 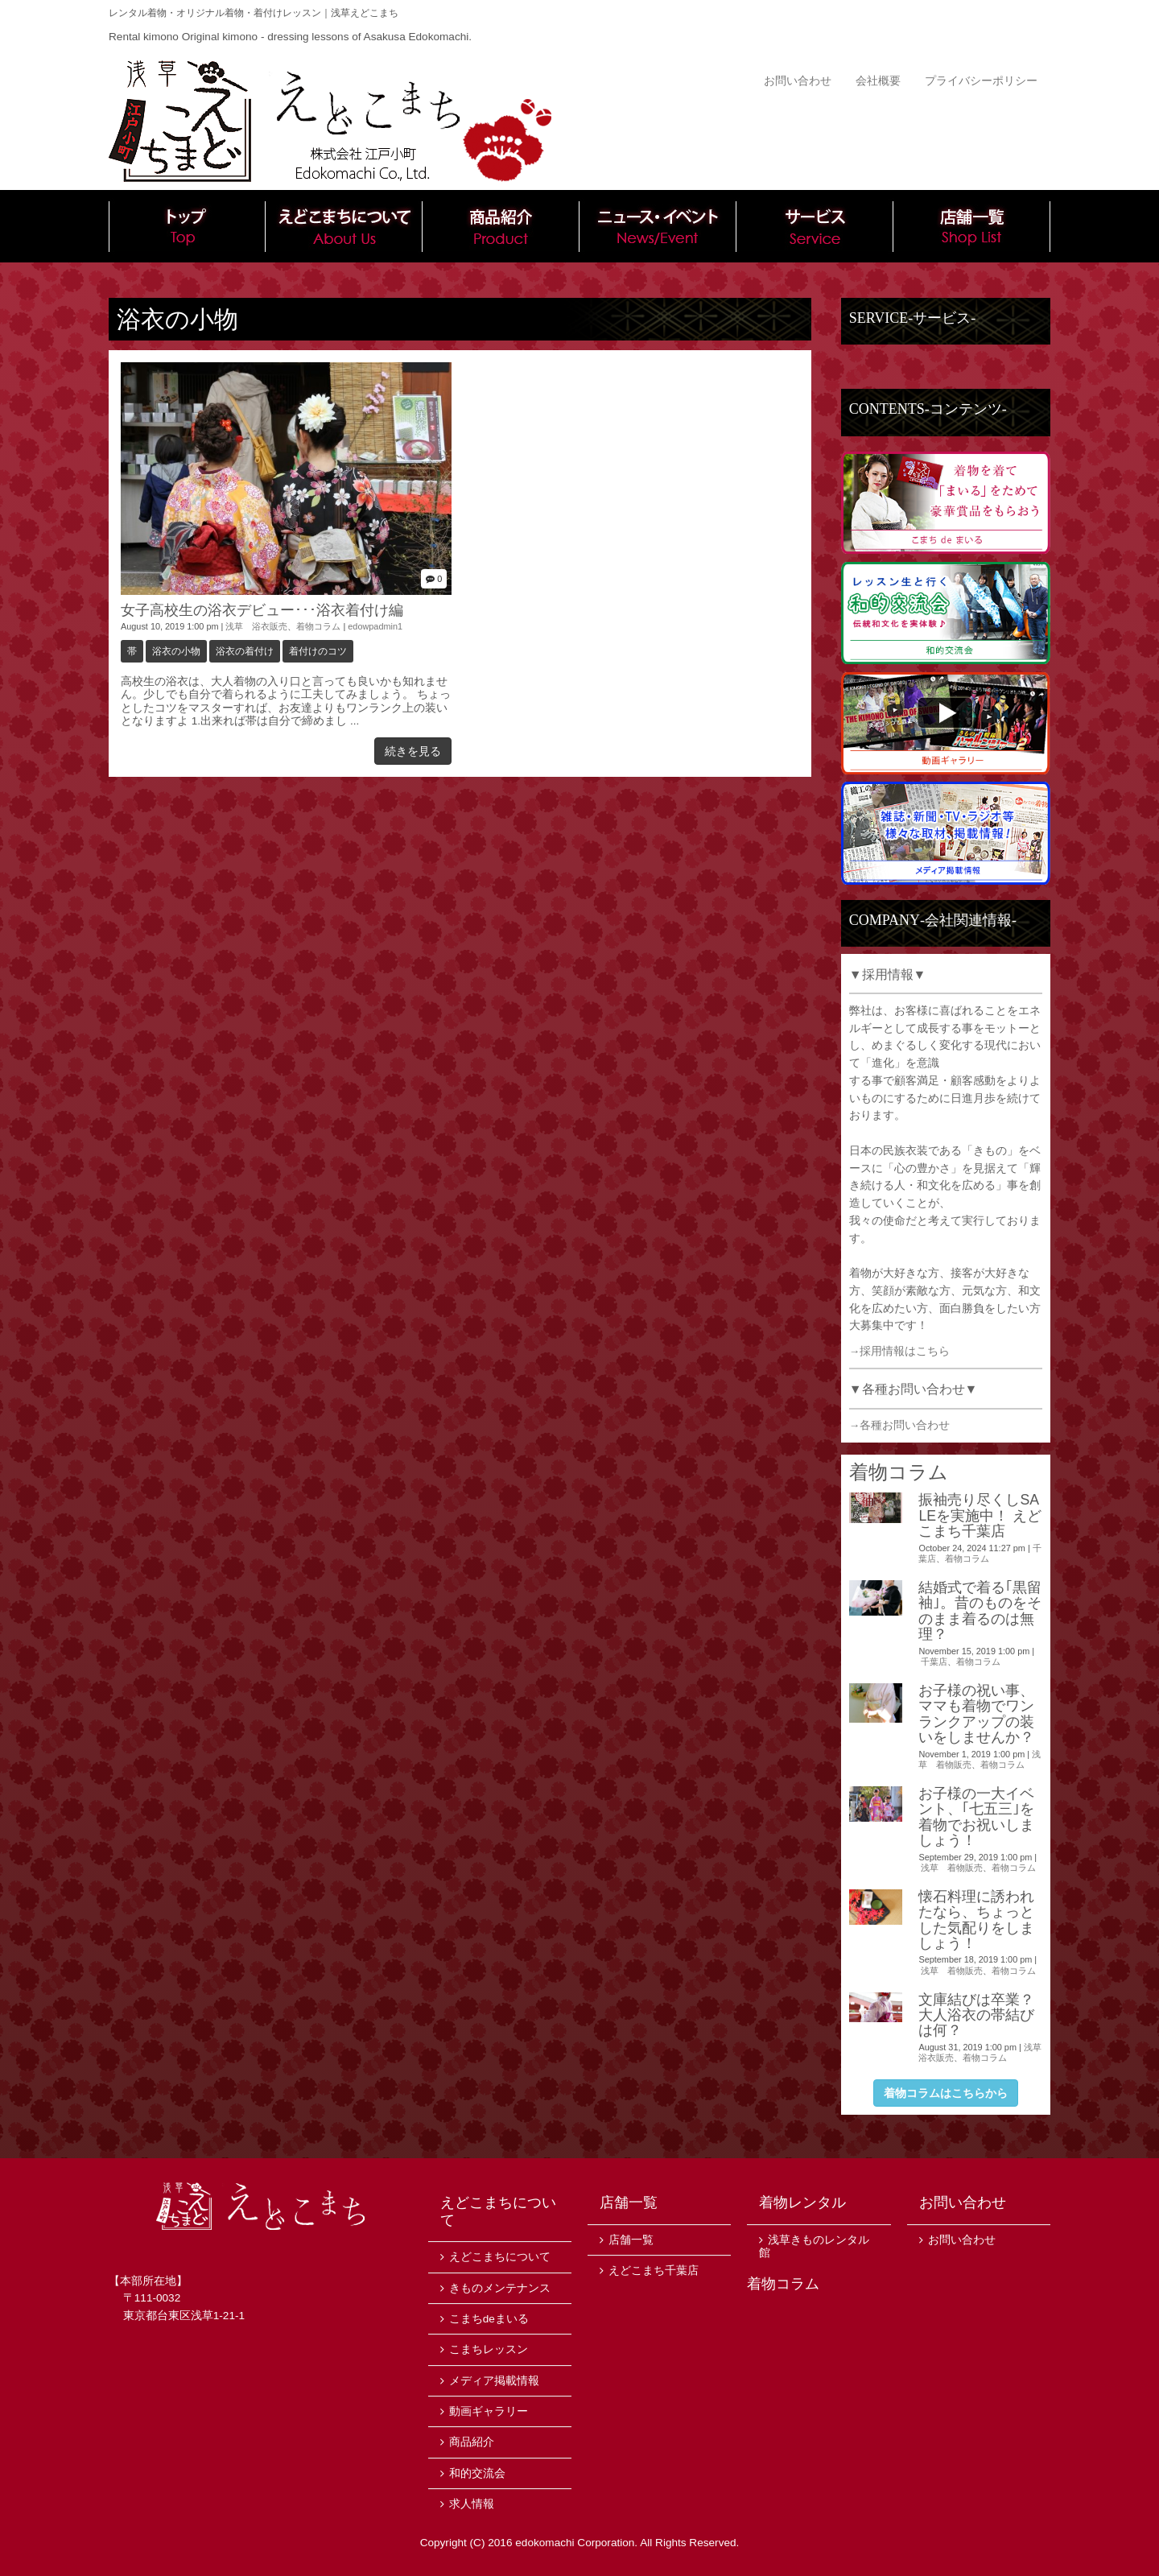 I want to click on edowpadmin1, so click(x=375, y=626).